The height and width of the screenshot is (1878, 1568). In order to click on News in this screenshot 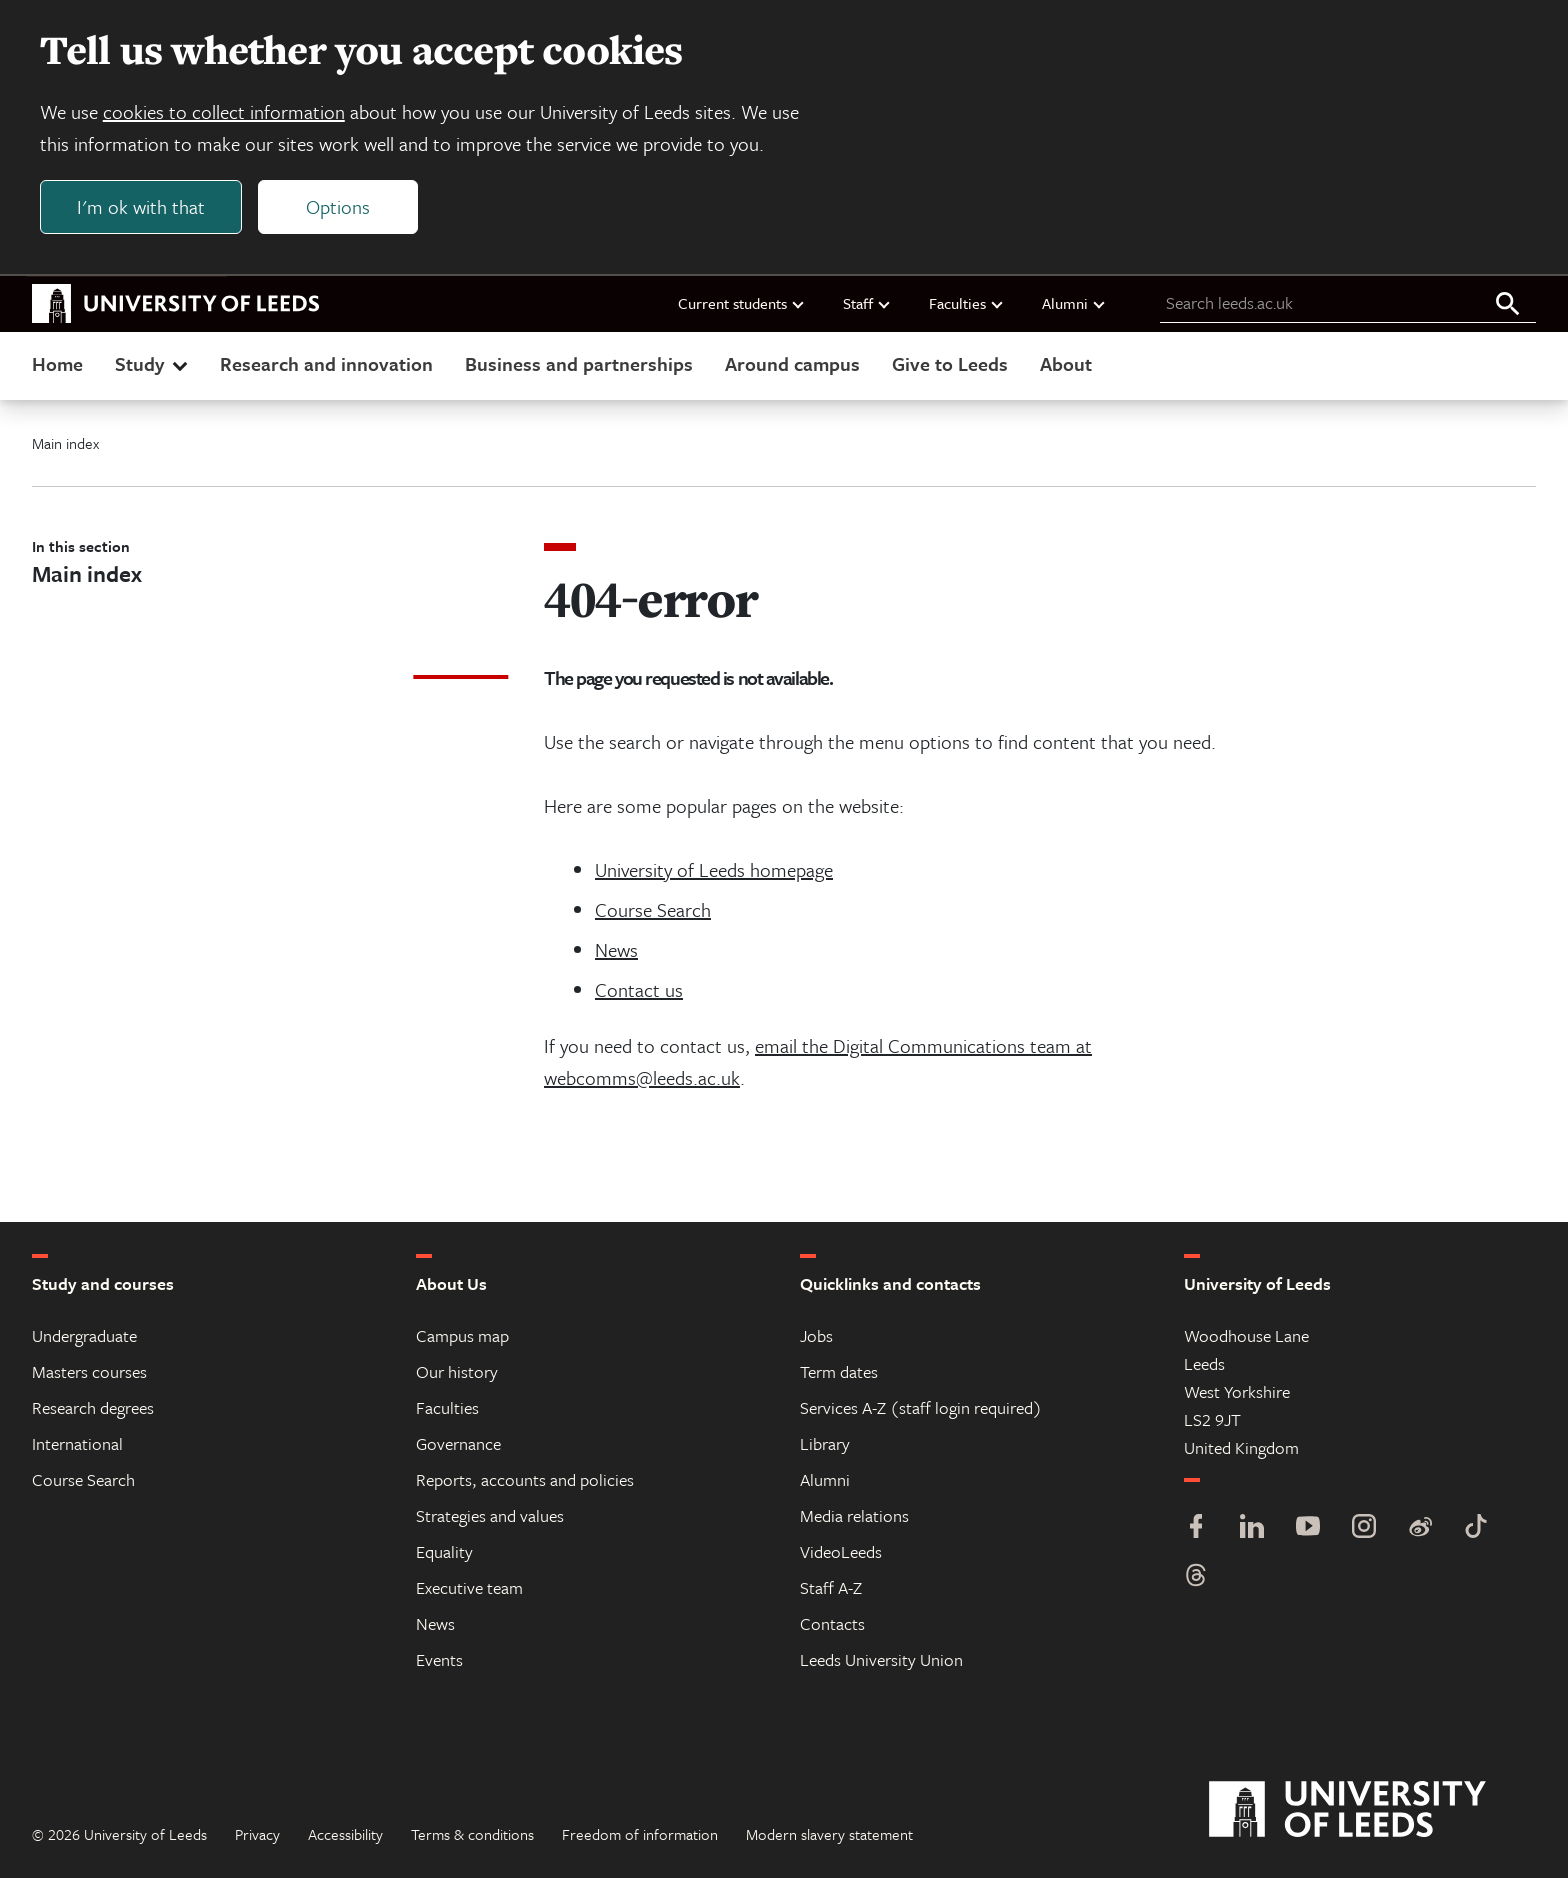, I will do `click(616, 949)`.